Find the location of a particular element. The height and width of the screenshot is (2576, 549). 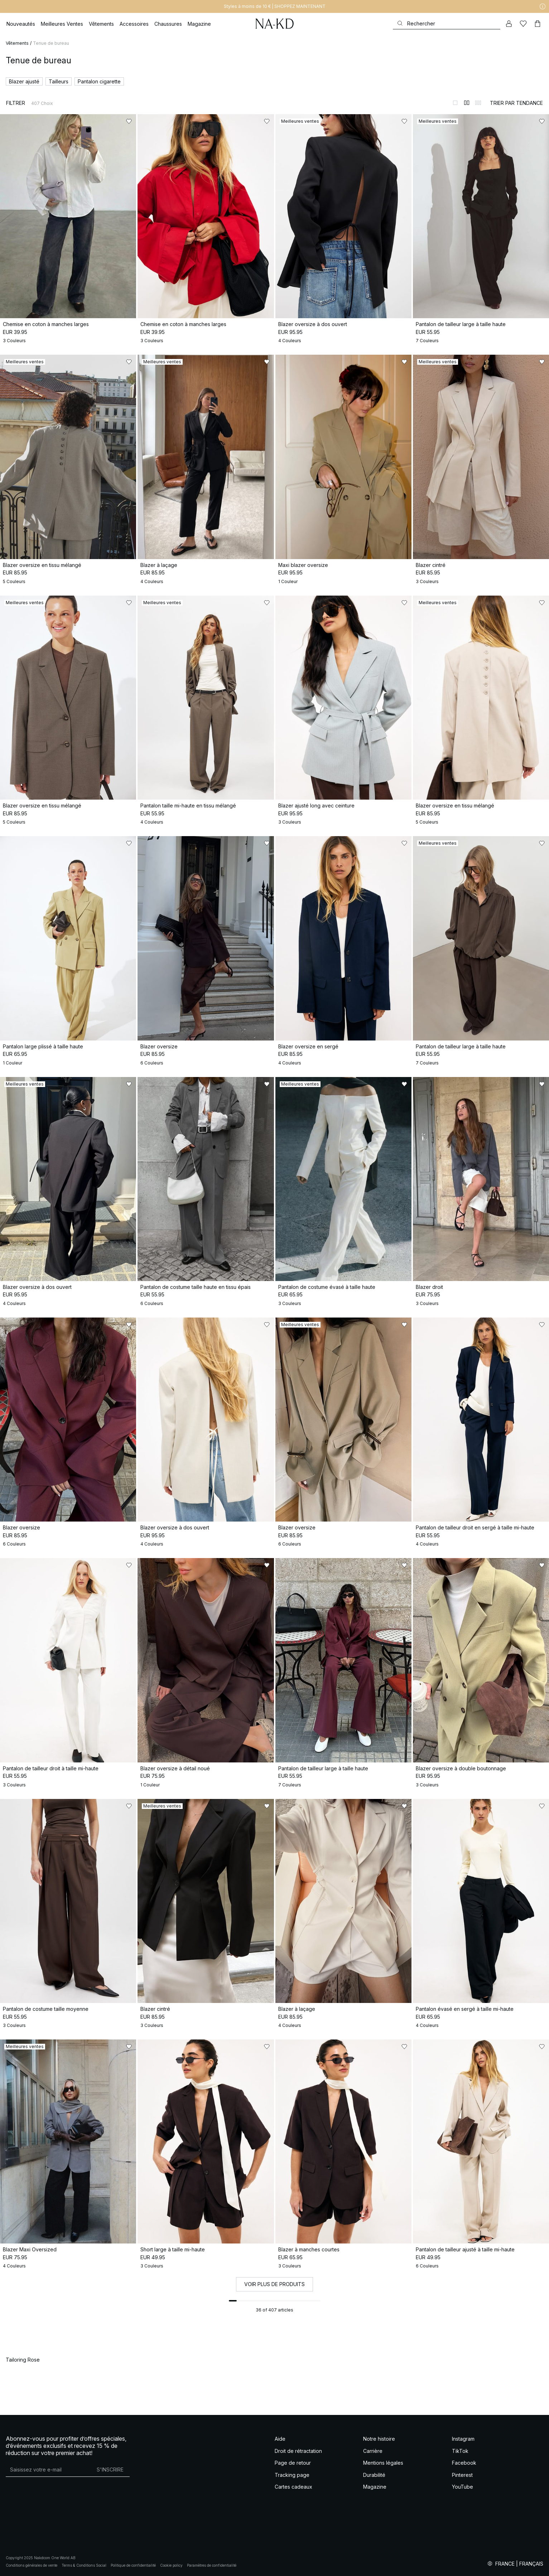

Page de retour is located at coordinates (293, 2463).